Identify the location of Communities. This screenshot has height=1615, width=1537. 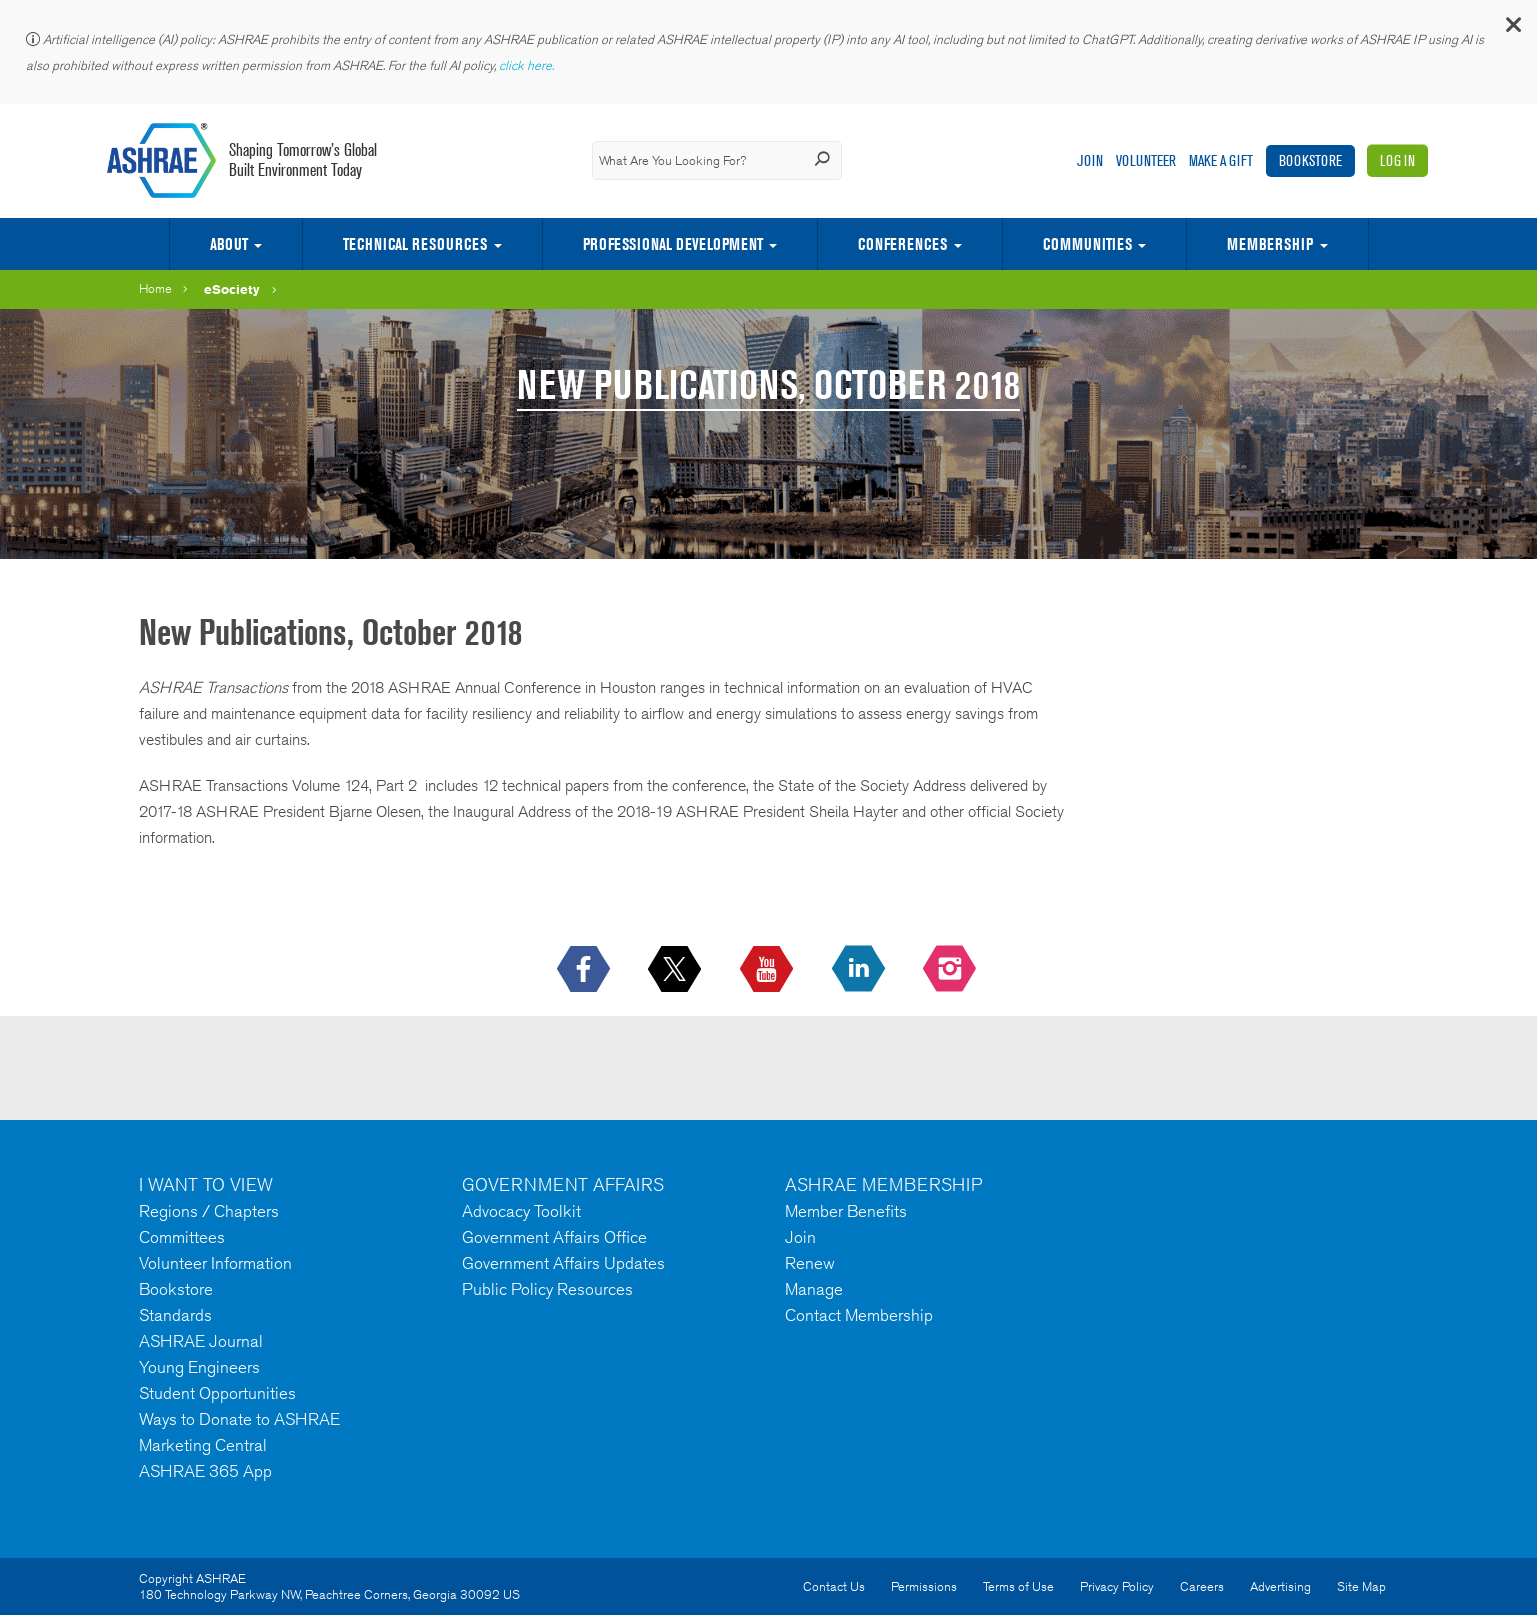
(1087, 244).